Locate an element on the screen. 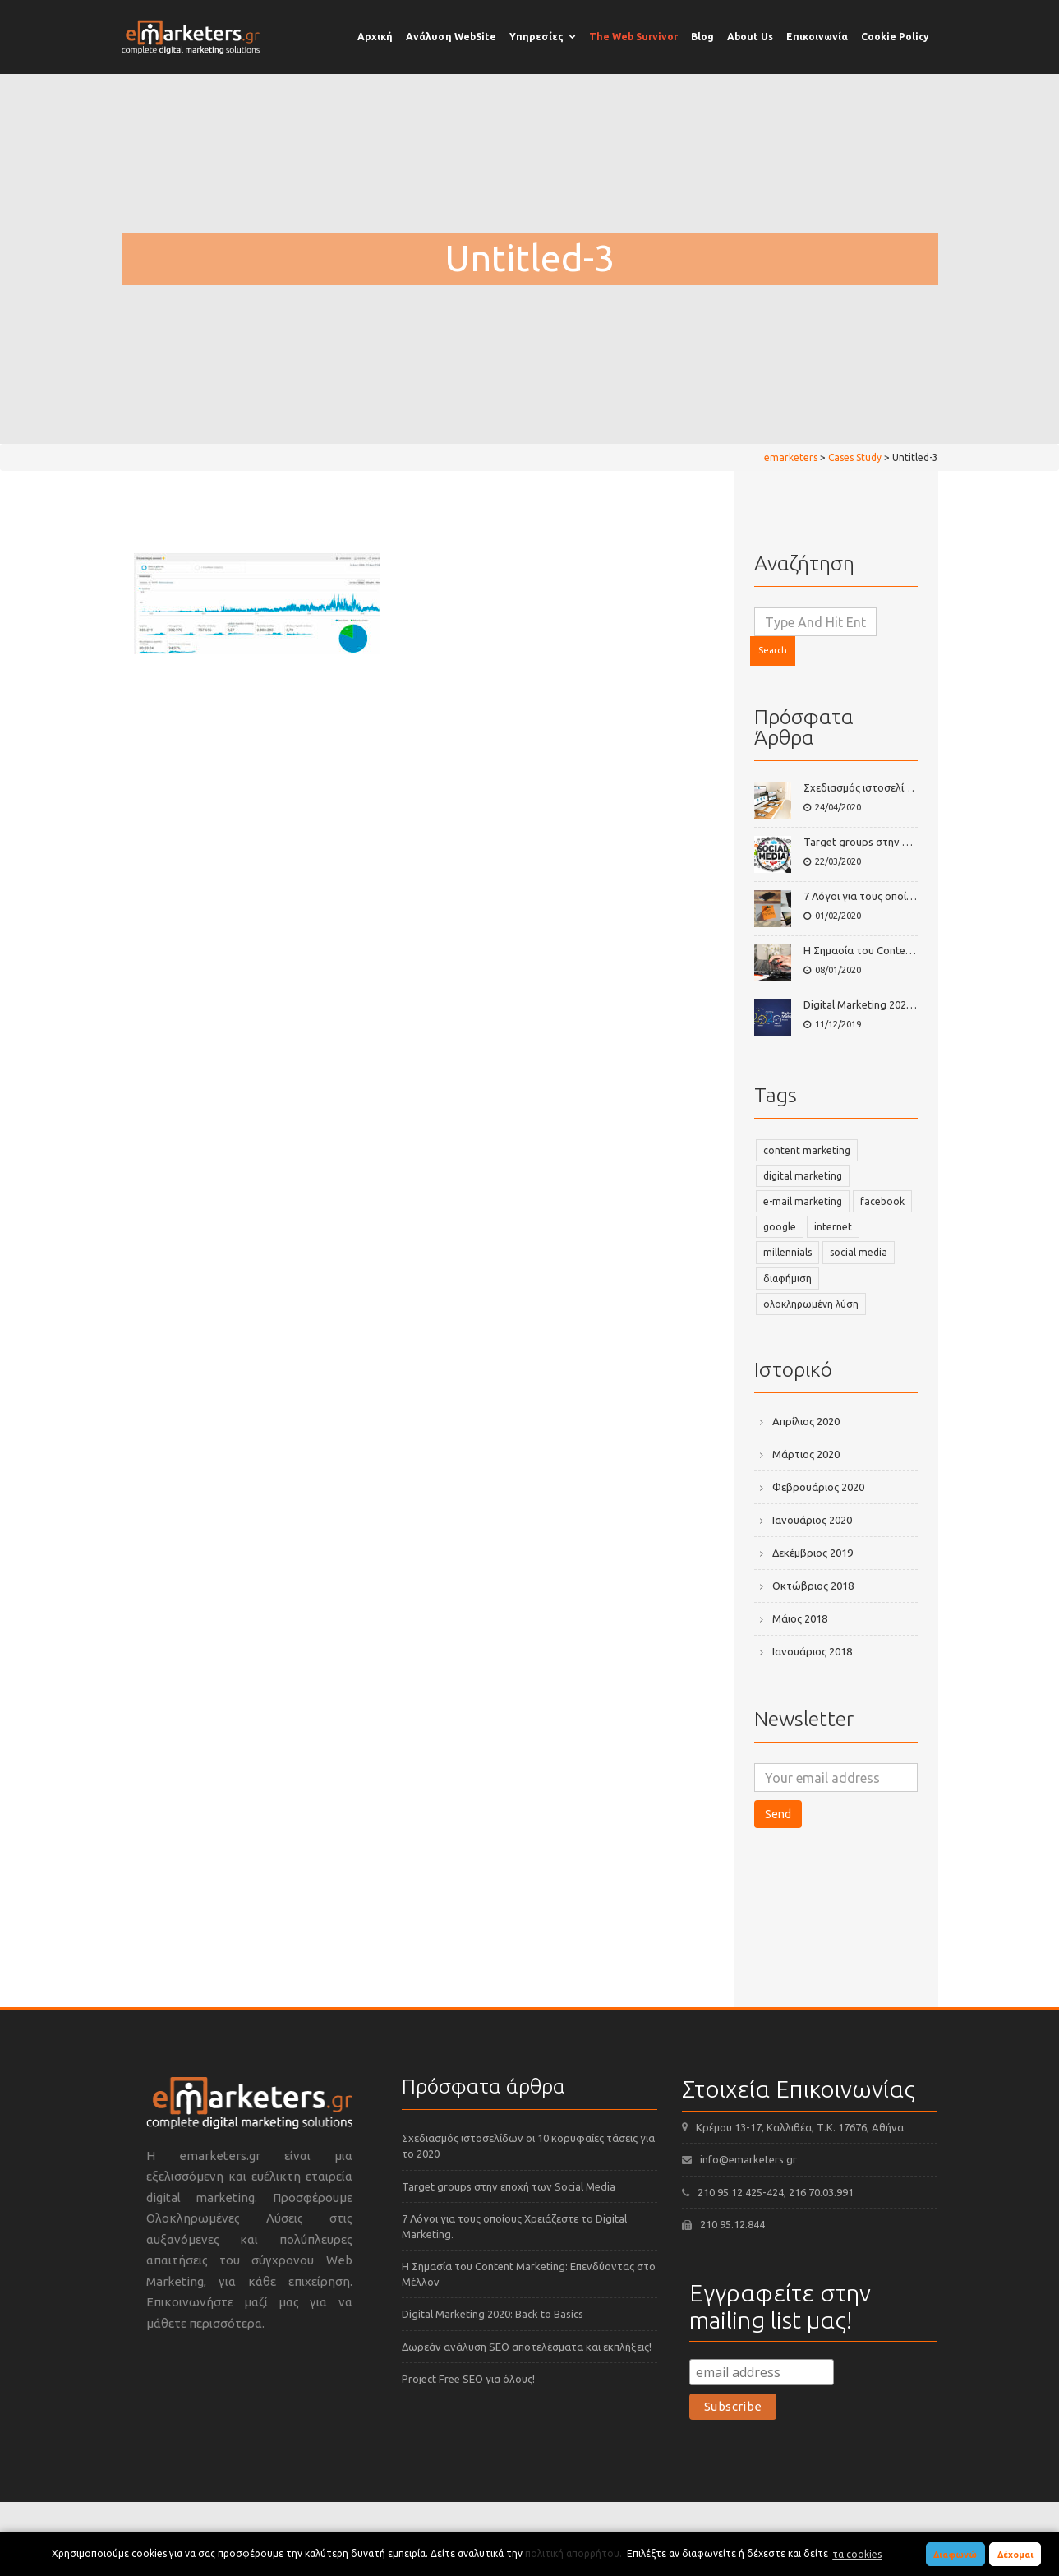 The width and height of the screenshot is (1059, 2576). internet [internet (2 στοιχεία)] is located at coordinates (833, 1226).